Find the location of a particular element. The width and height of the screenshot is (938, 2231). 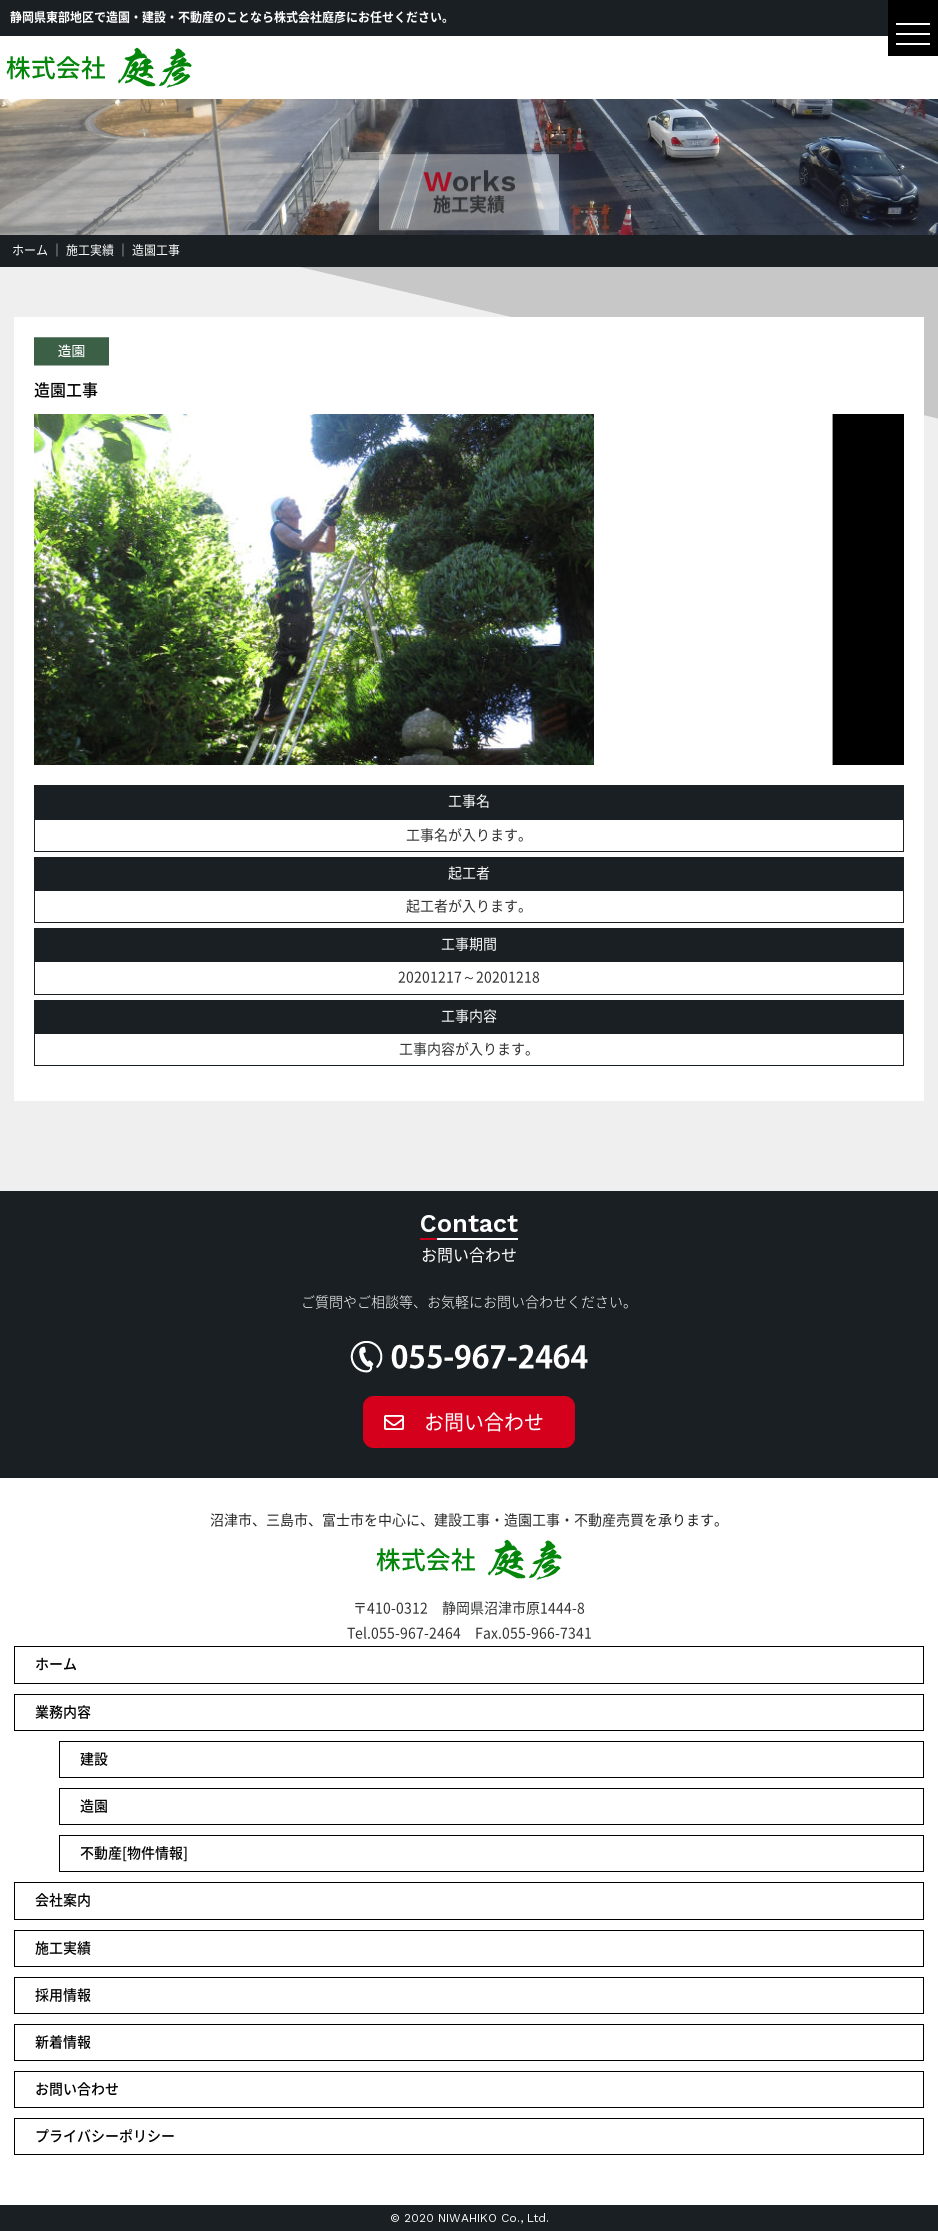

建設 is located at coordinates (94, 1759).